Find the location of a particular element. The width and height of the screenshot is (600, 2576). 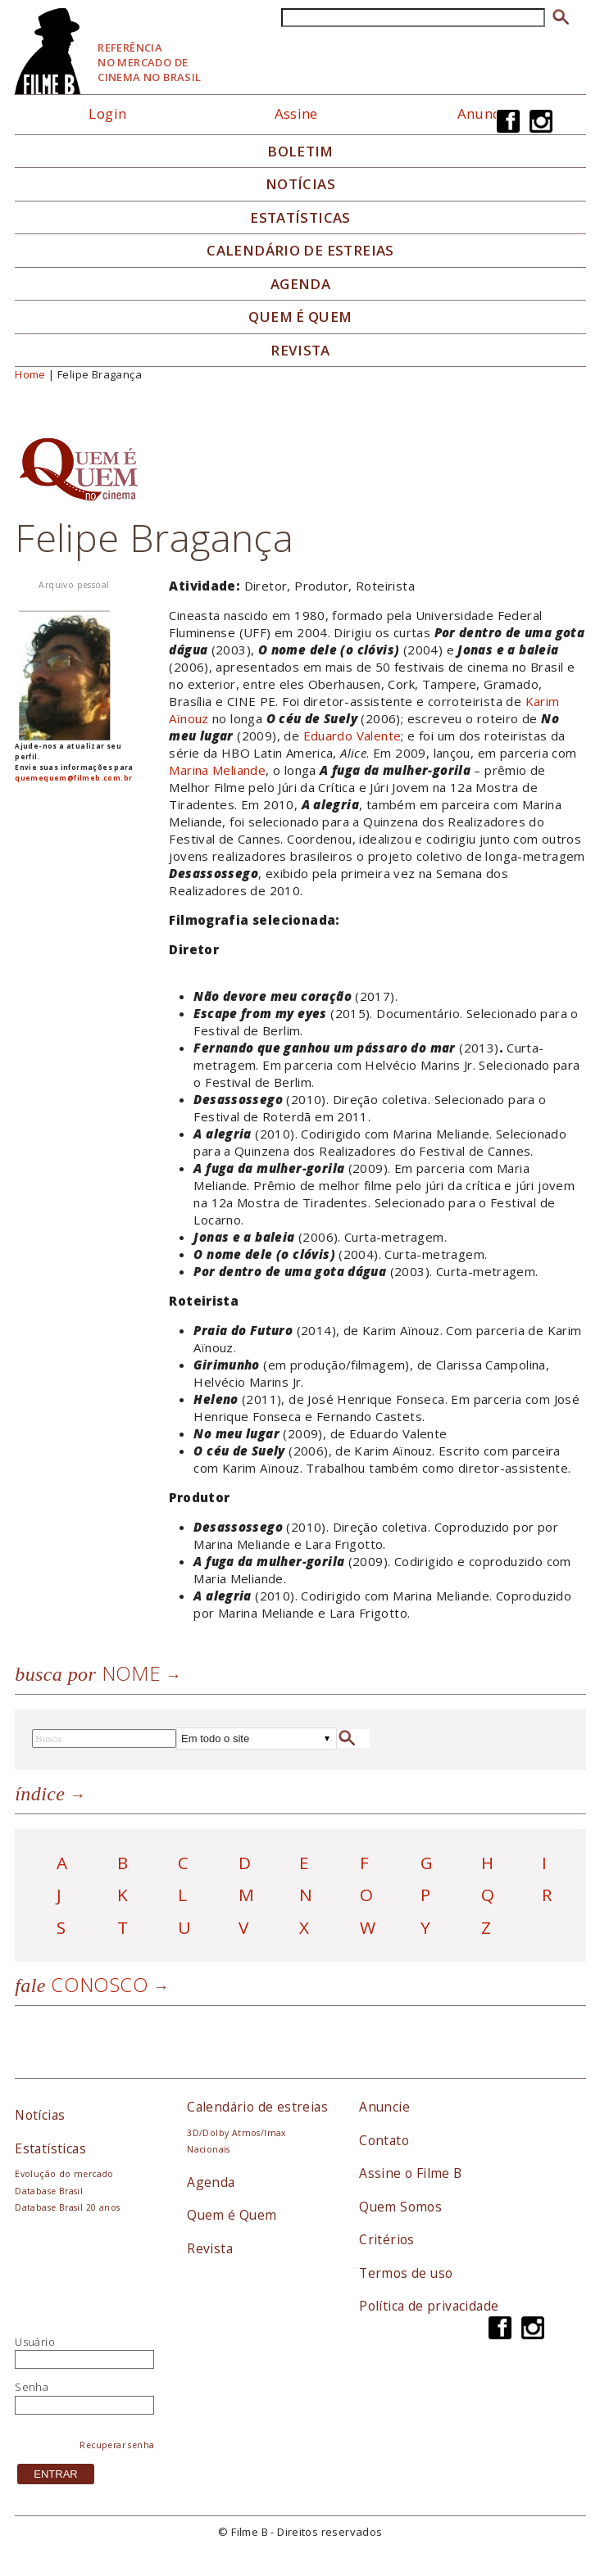

Quem é Quem is located at coordinates (231, 2215).